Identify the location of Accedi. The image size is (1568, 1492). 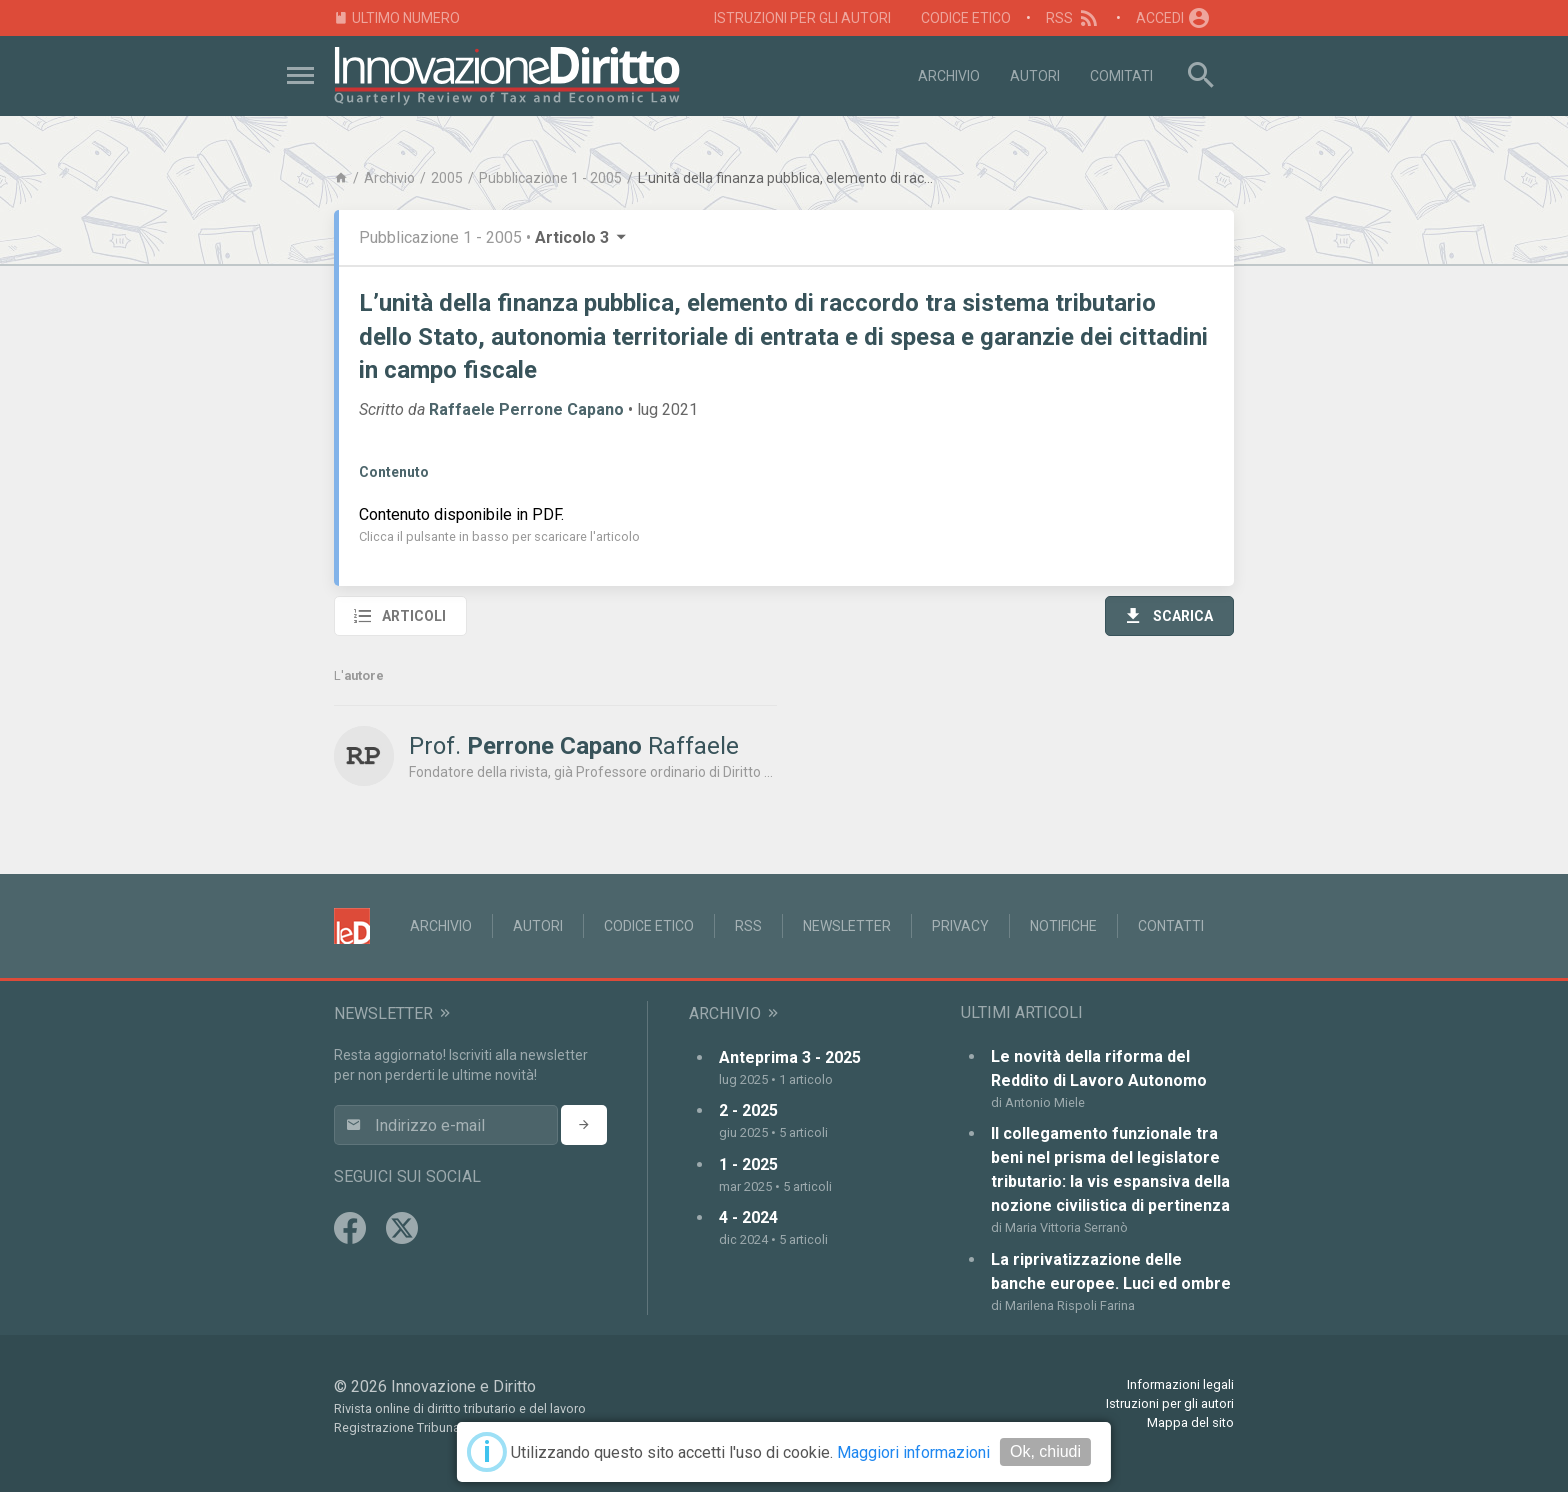
(1174, 18).